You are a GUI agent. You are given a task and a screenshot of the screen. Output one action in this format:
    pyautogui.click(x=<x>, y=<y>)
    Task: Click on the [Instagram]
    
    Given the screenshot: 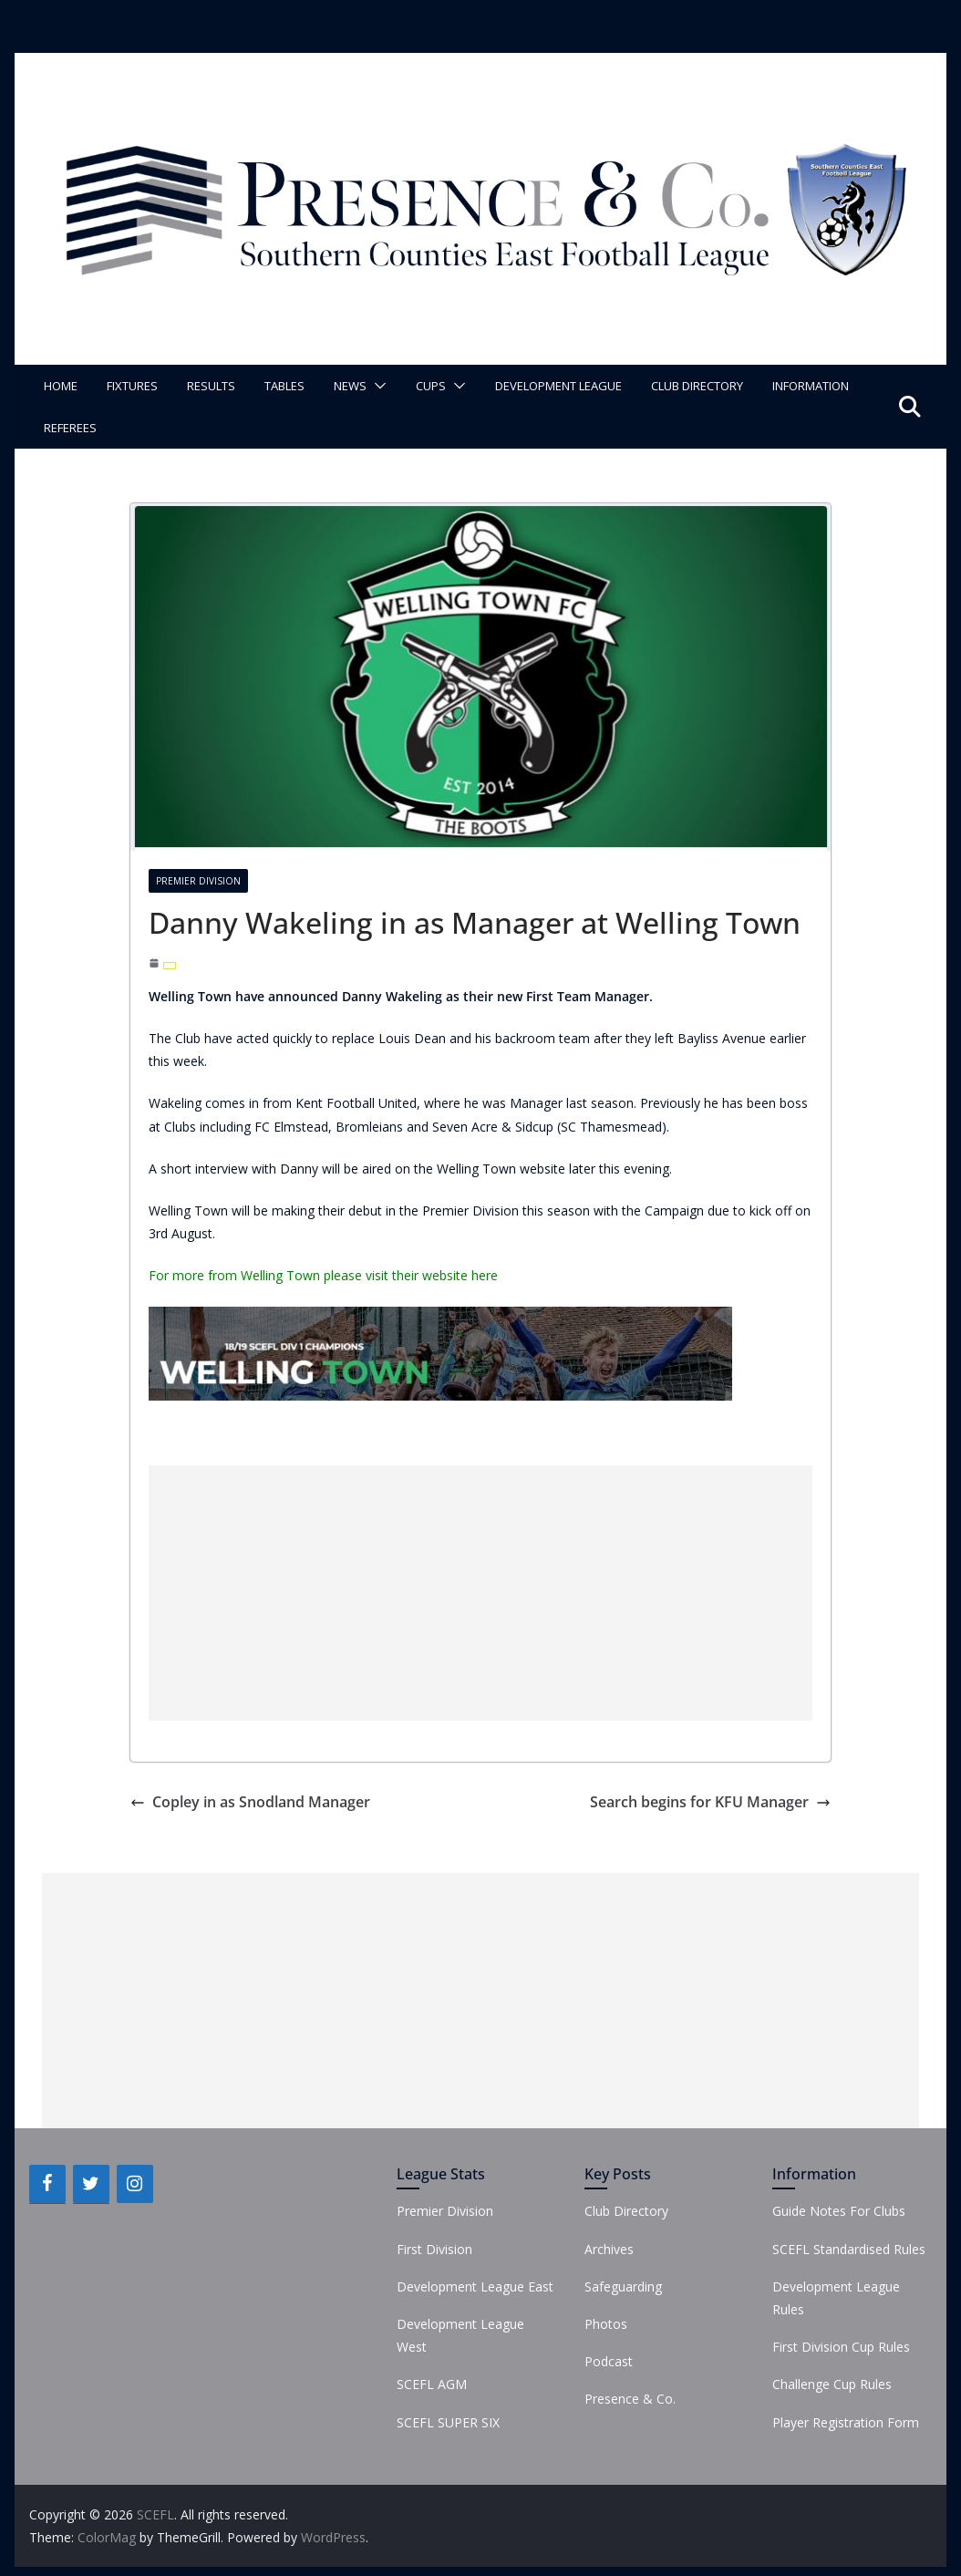 What is the action you would take?
    pyautogui.click(x=135, y=2184)
    